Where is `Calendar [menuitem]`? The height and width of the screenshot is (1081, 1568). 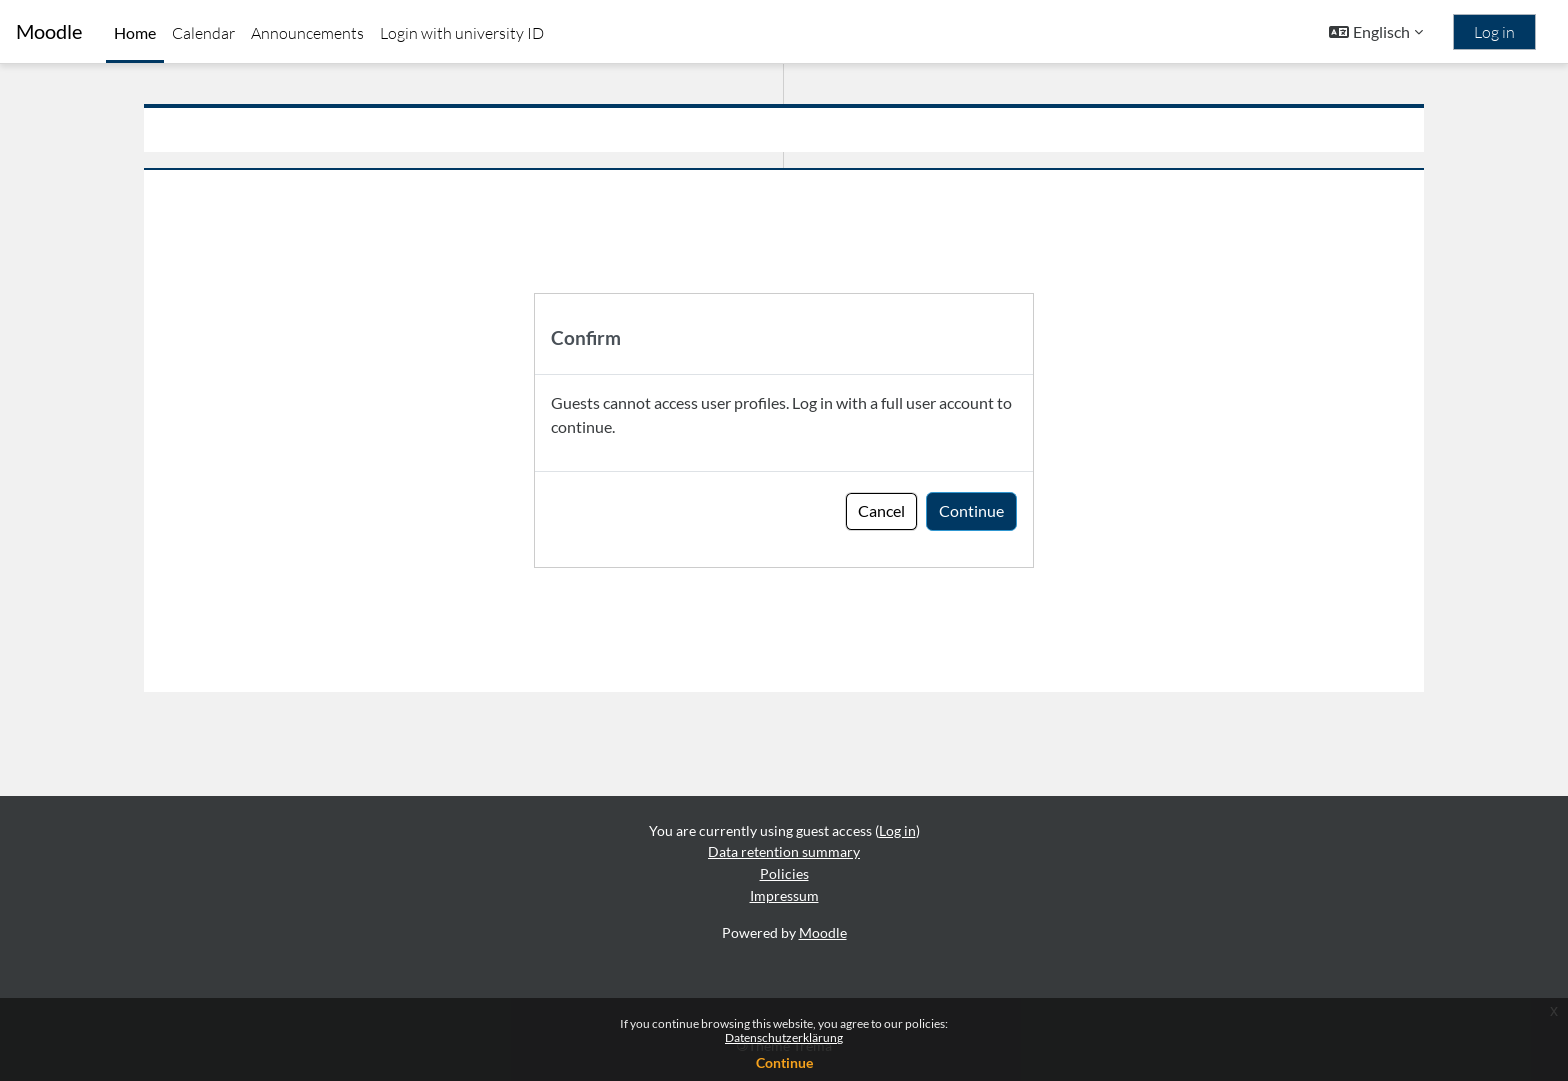
Calendar [menuitem] is located at coordinates (203, 33).